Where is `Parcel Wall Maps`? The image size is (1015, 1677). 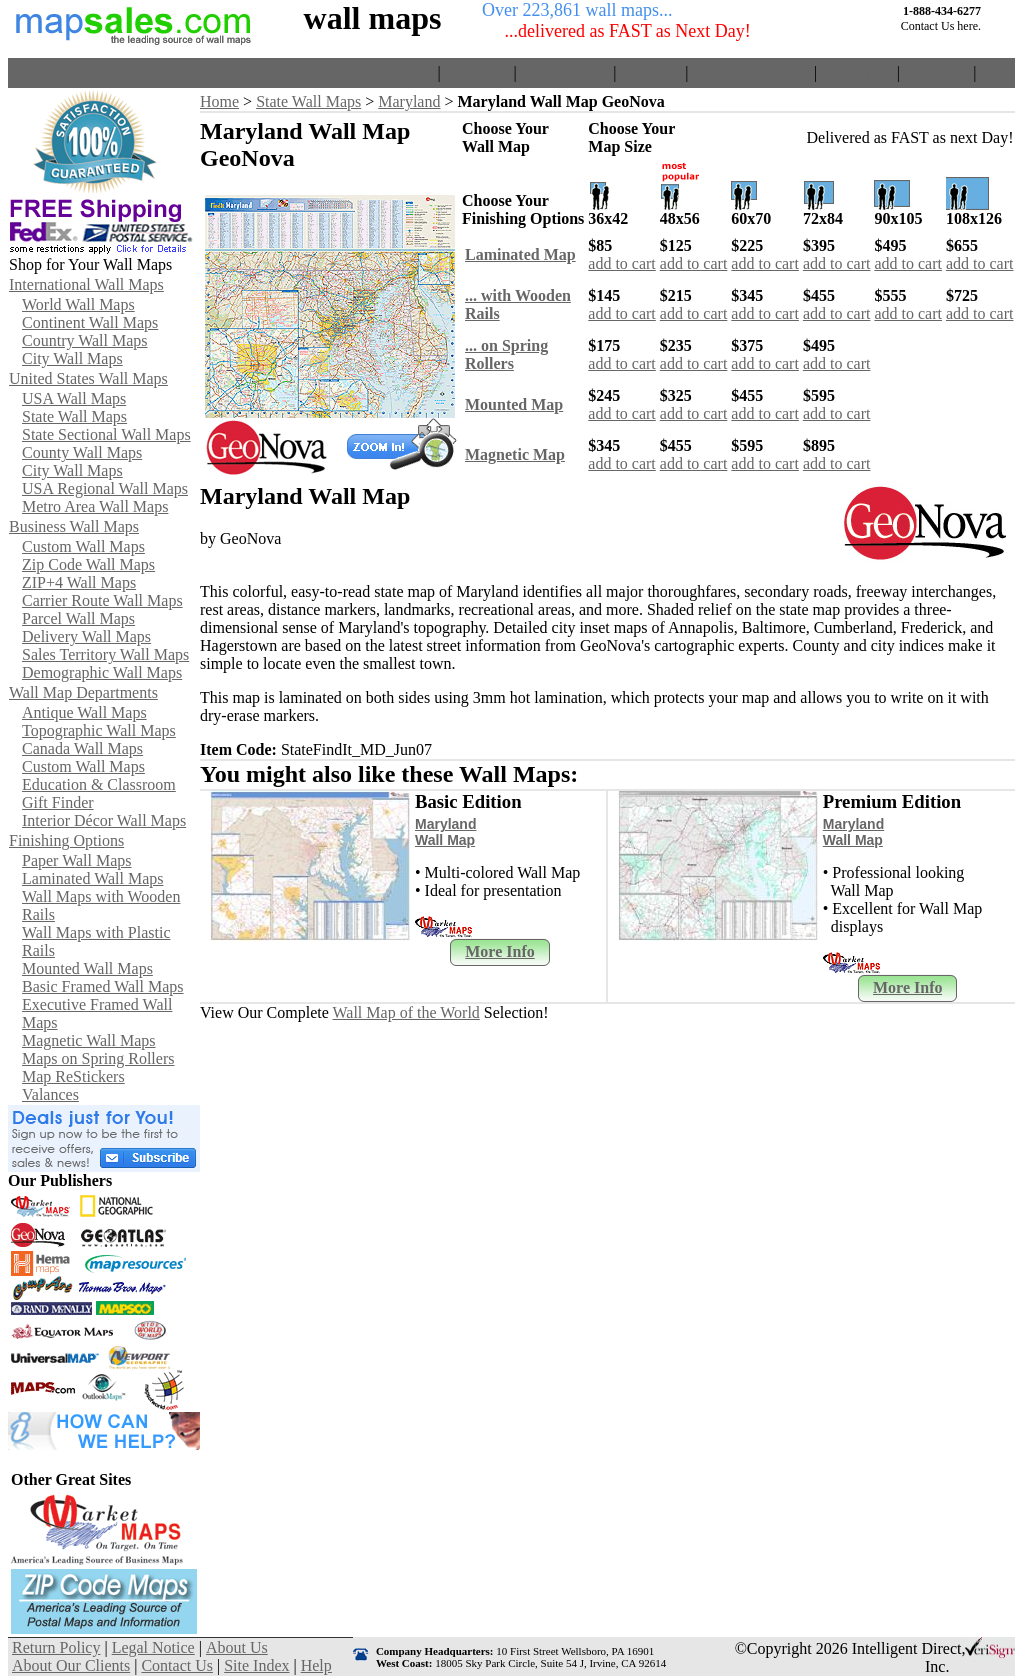 Parcel Wall Maps is located at coordinates (78, 618).